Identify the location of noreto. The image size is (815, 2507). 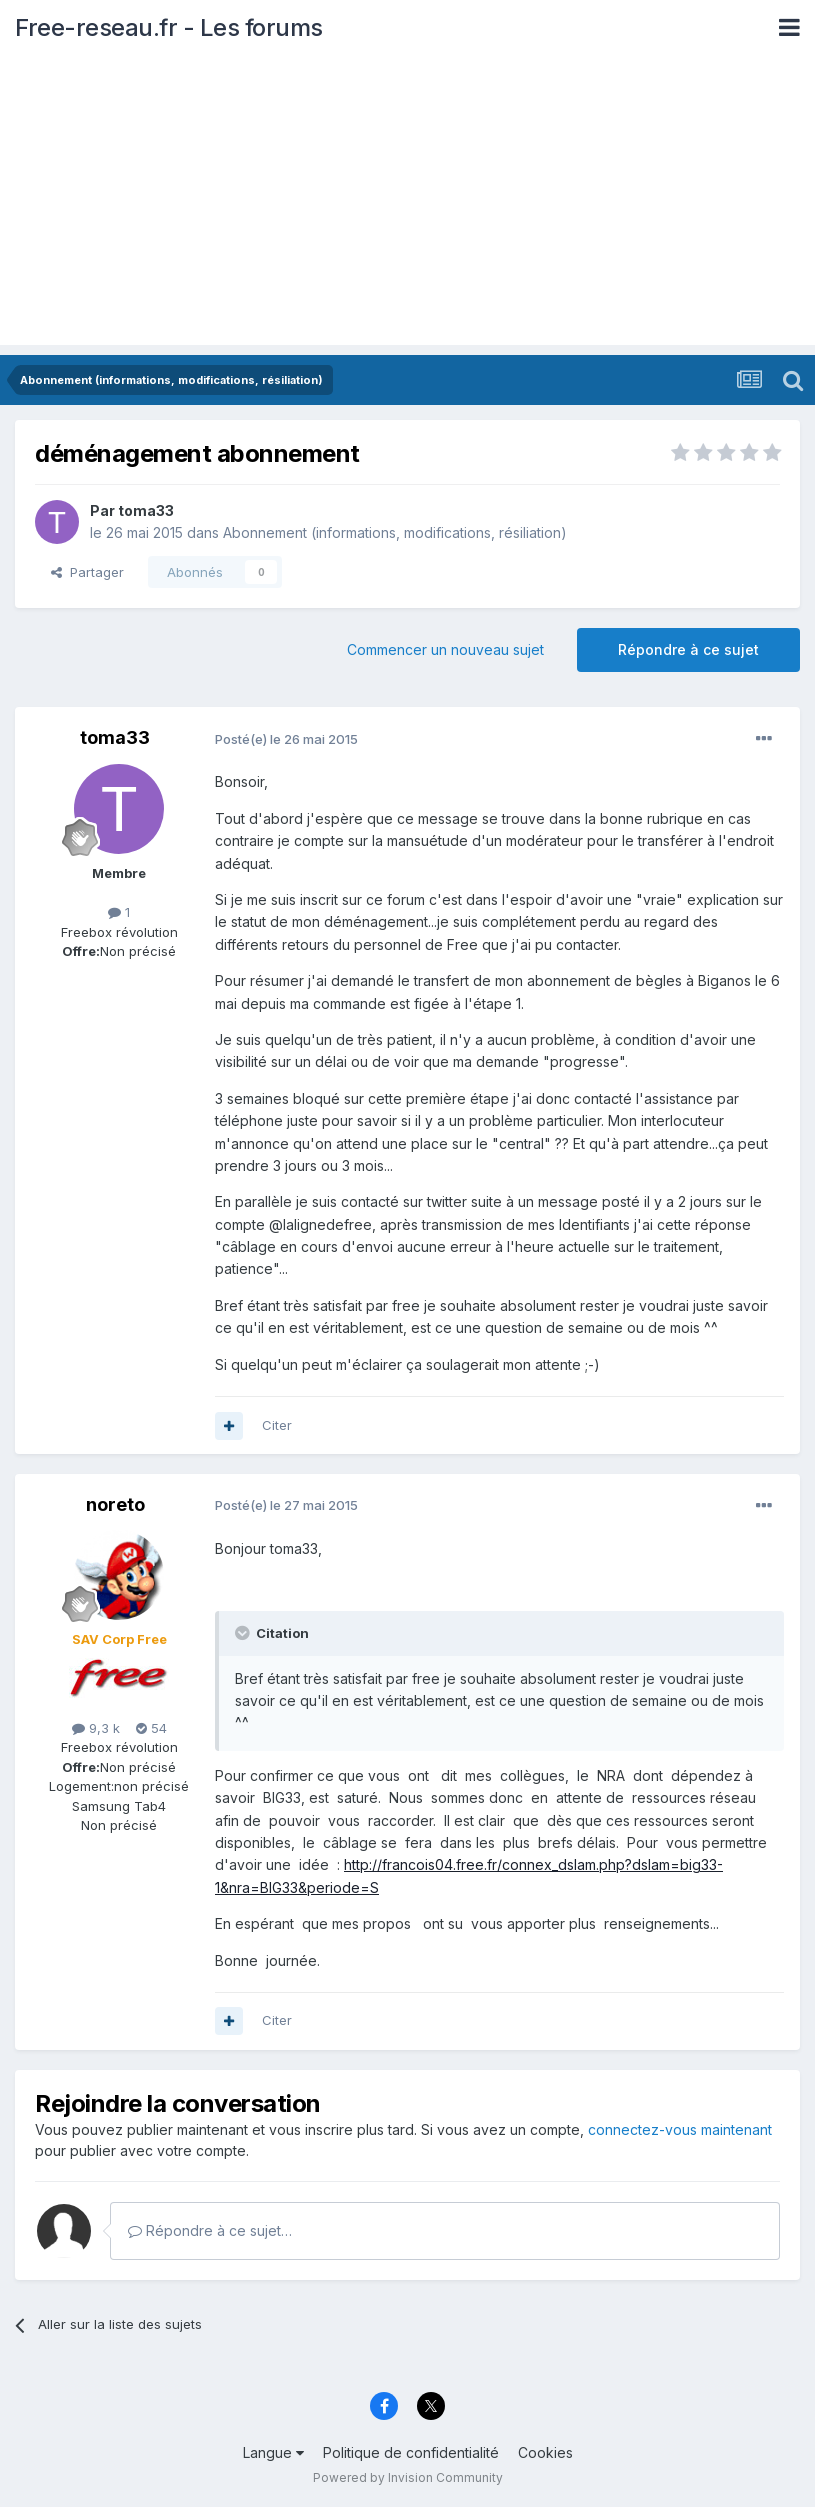
(115, 1504).